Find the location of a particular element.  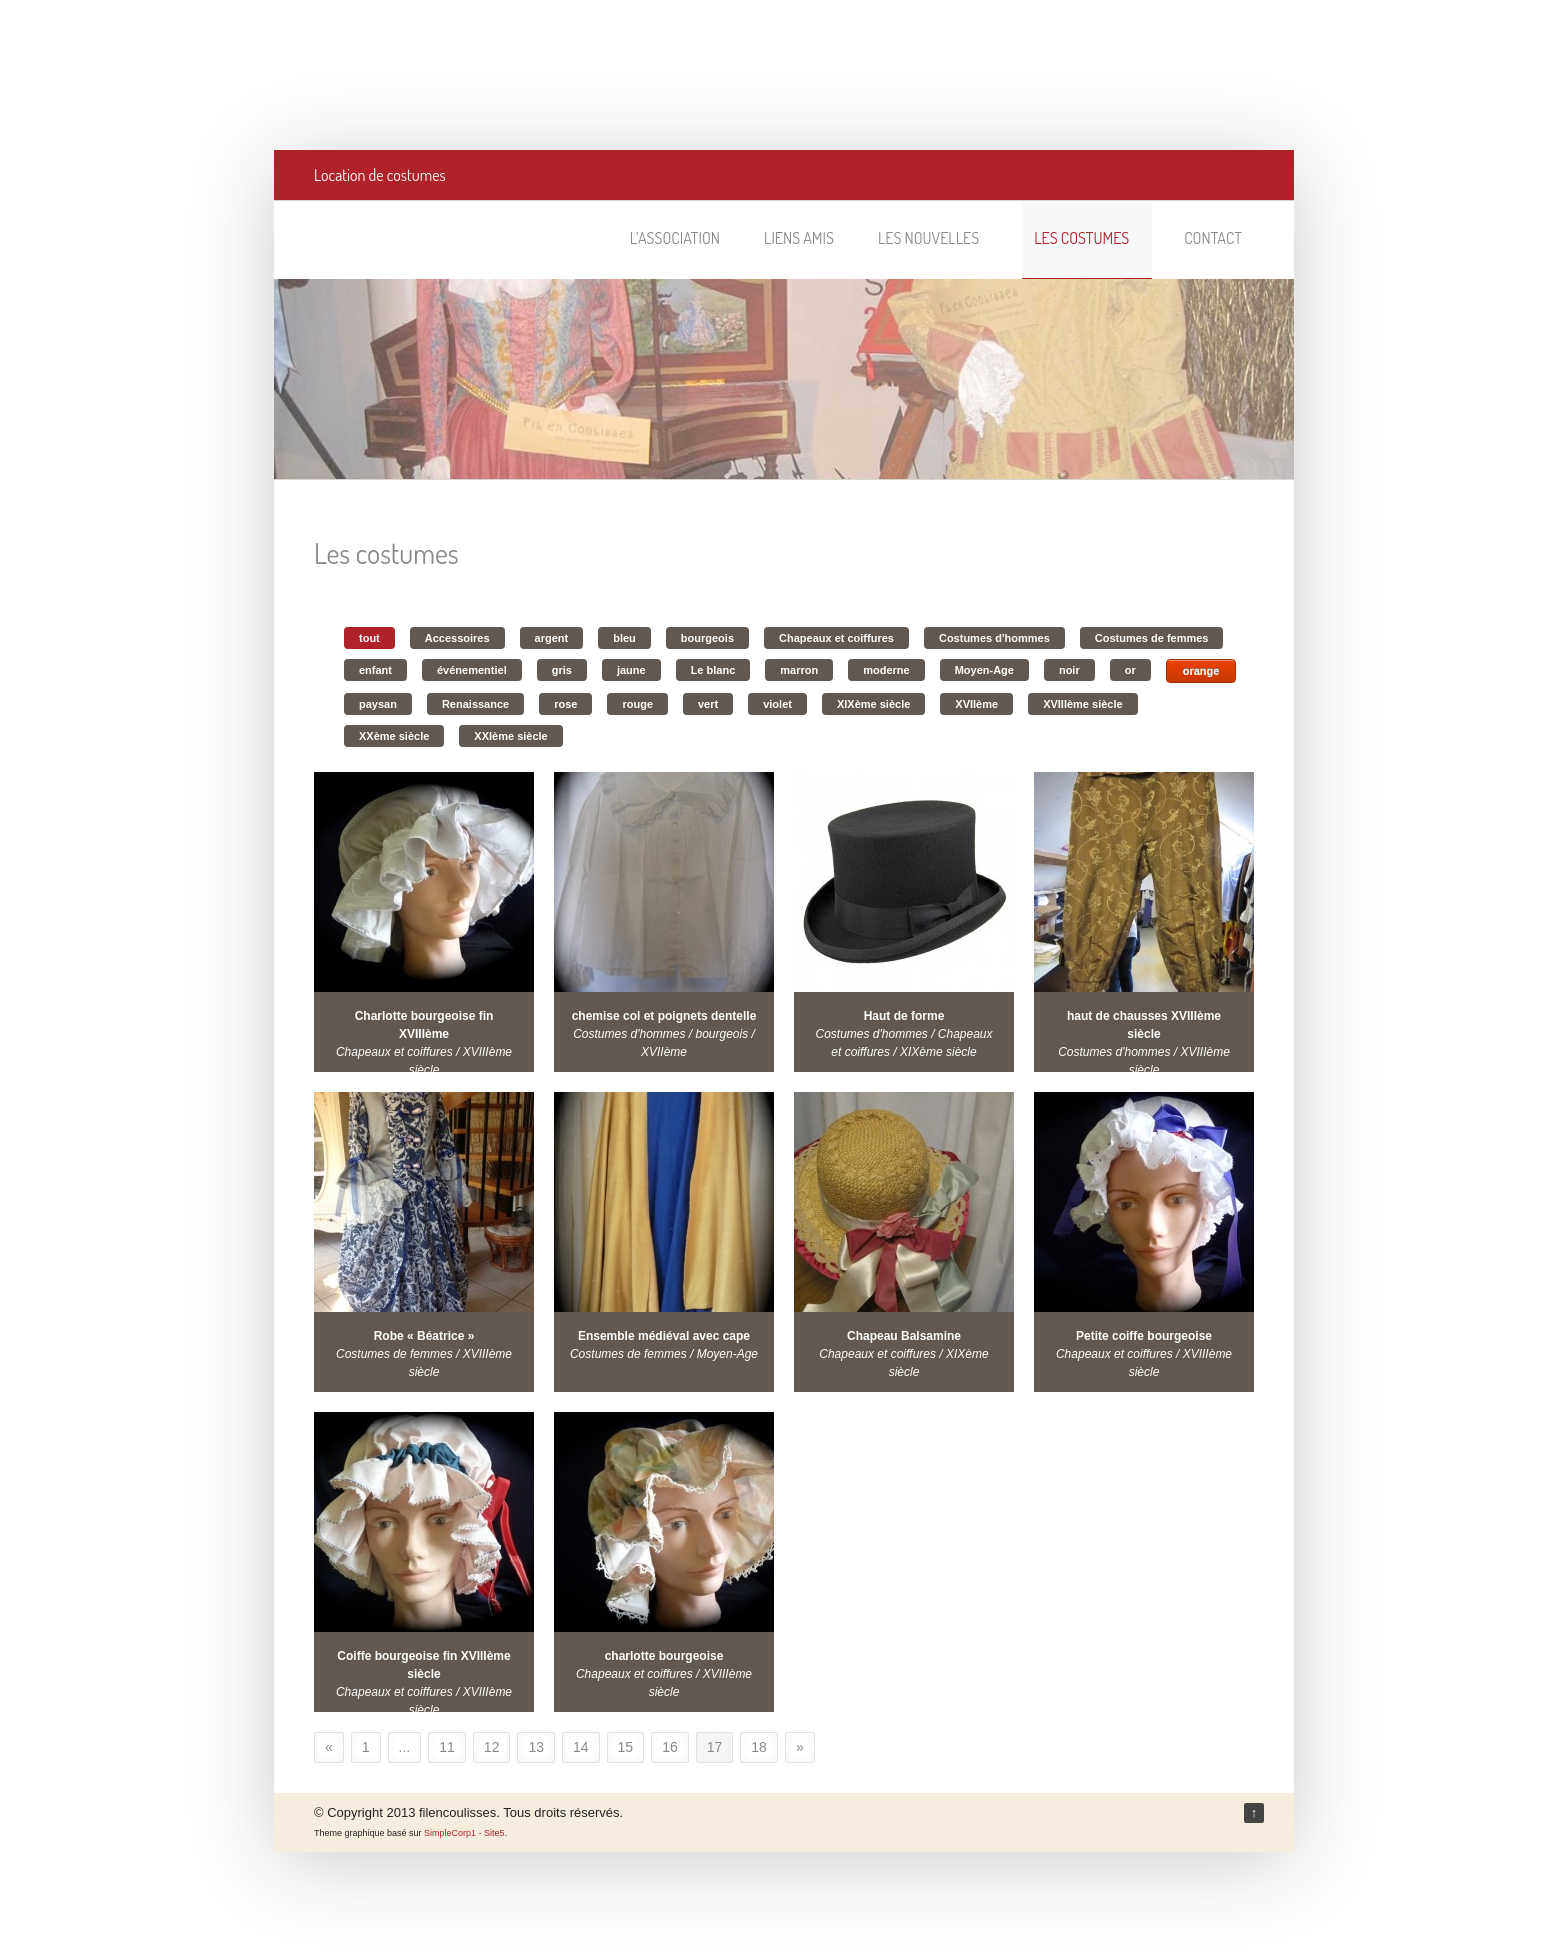

charlotte bourgeoise is located at coordinates (664, 1656).